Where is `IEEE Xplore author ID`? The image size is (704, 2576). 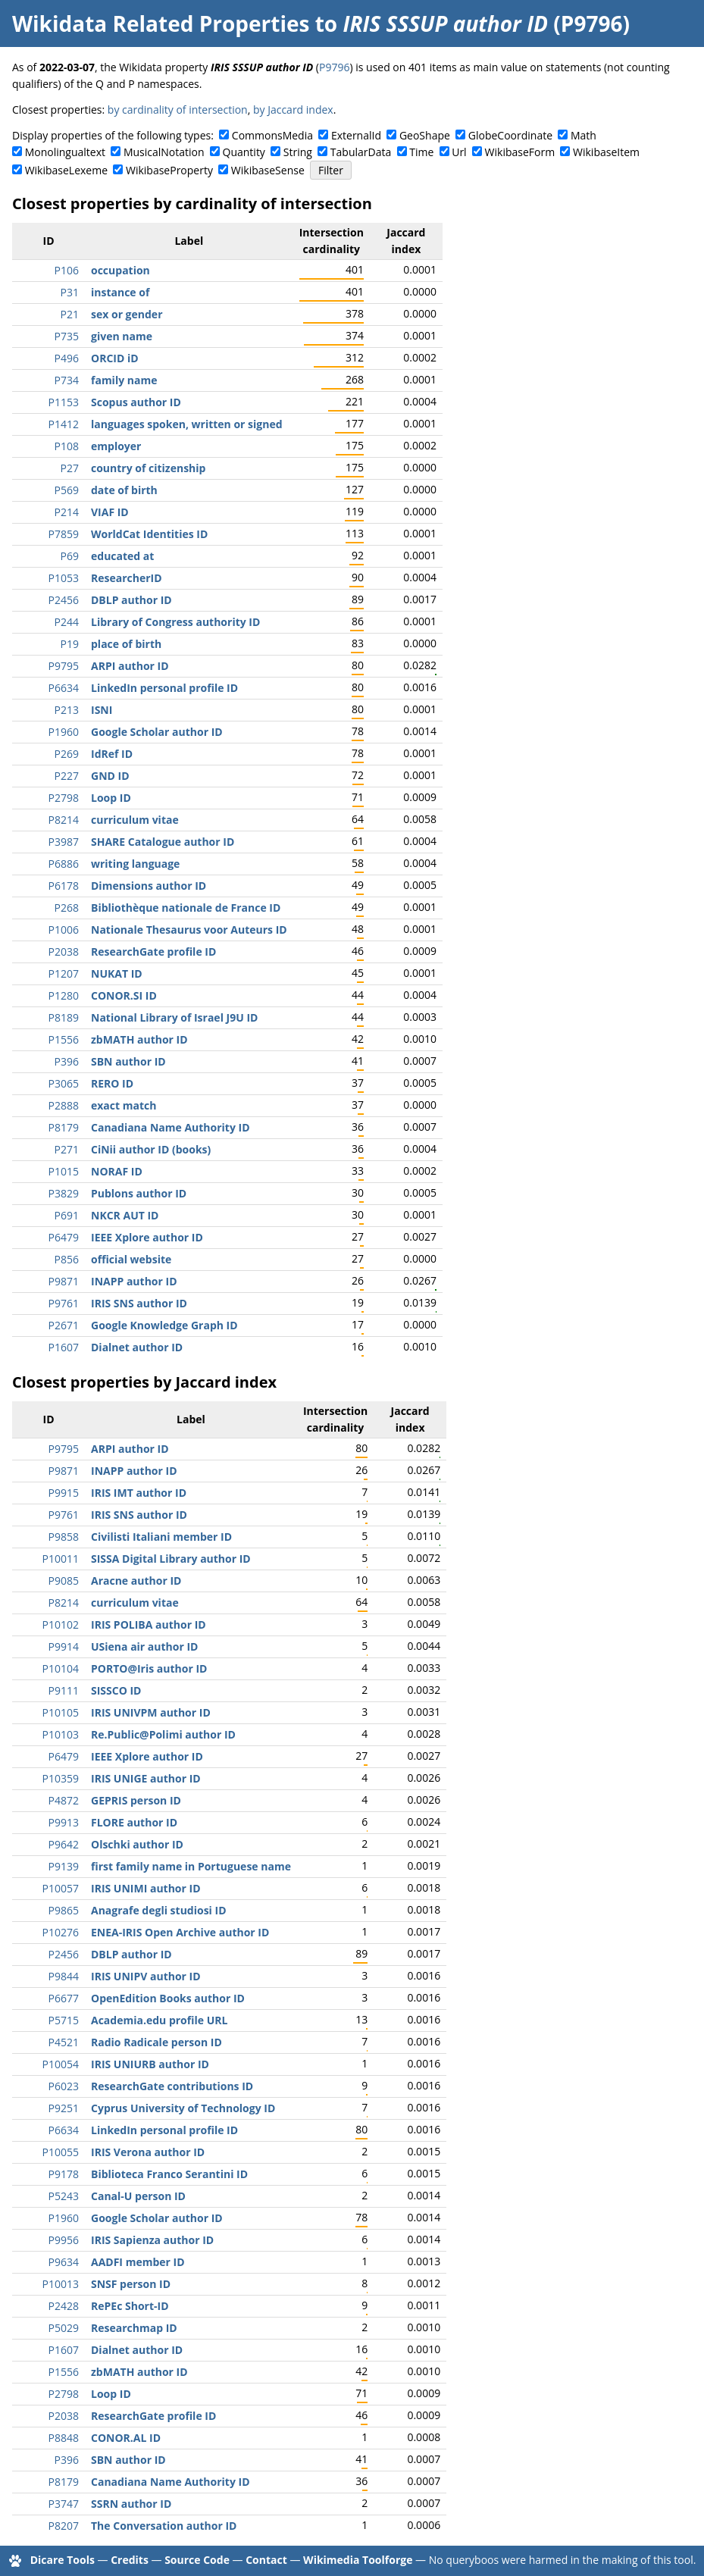 IEEE Xplore author ID is located at coordinates (147, 1237).